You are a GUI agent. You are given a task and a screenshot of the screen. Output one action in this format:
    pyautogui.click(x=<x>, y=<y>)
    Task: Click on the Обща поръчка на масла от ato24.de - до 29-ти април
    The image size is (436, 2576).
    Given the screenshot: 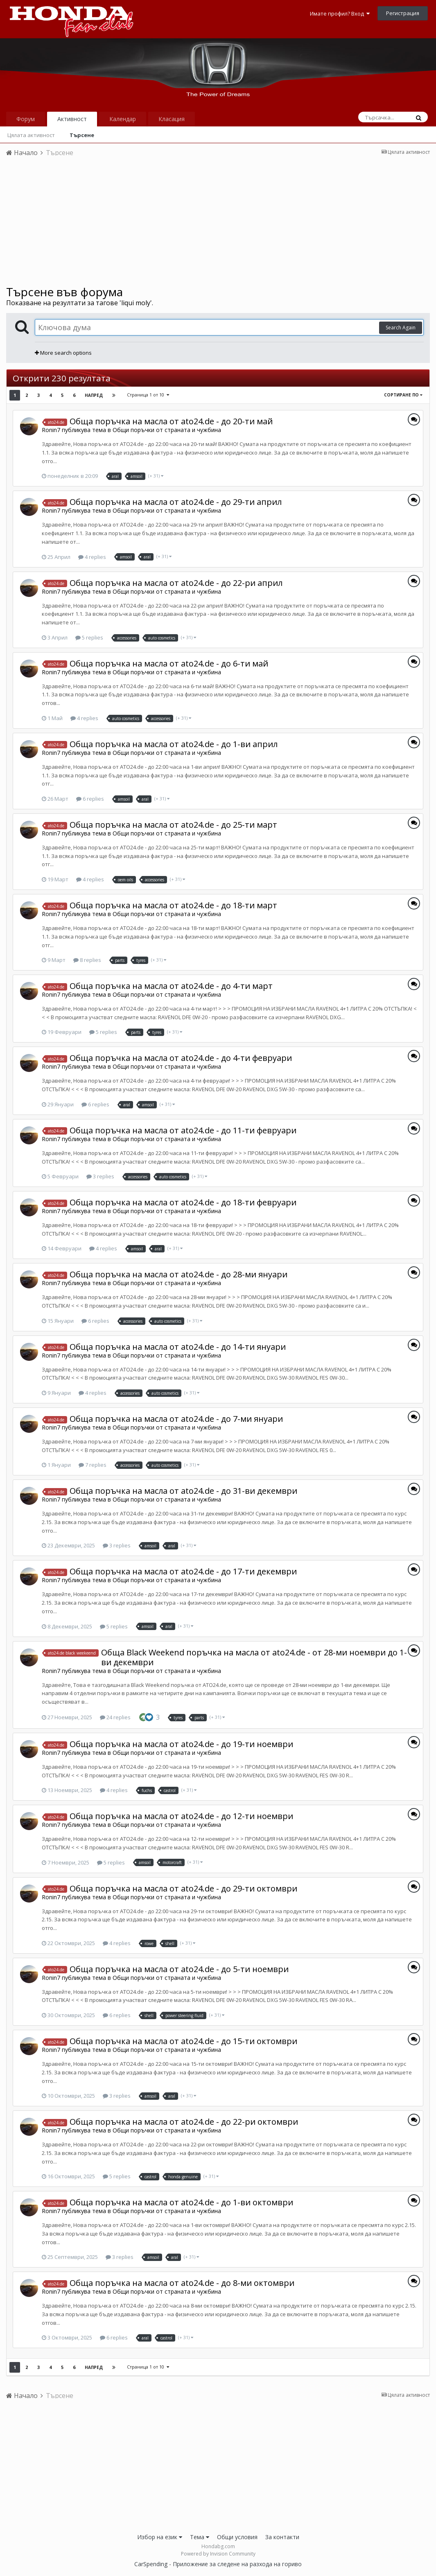 What is the action you would take?
    pyautogui.click(x=176, y=501)
    